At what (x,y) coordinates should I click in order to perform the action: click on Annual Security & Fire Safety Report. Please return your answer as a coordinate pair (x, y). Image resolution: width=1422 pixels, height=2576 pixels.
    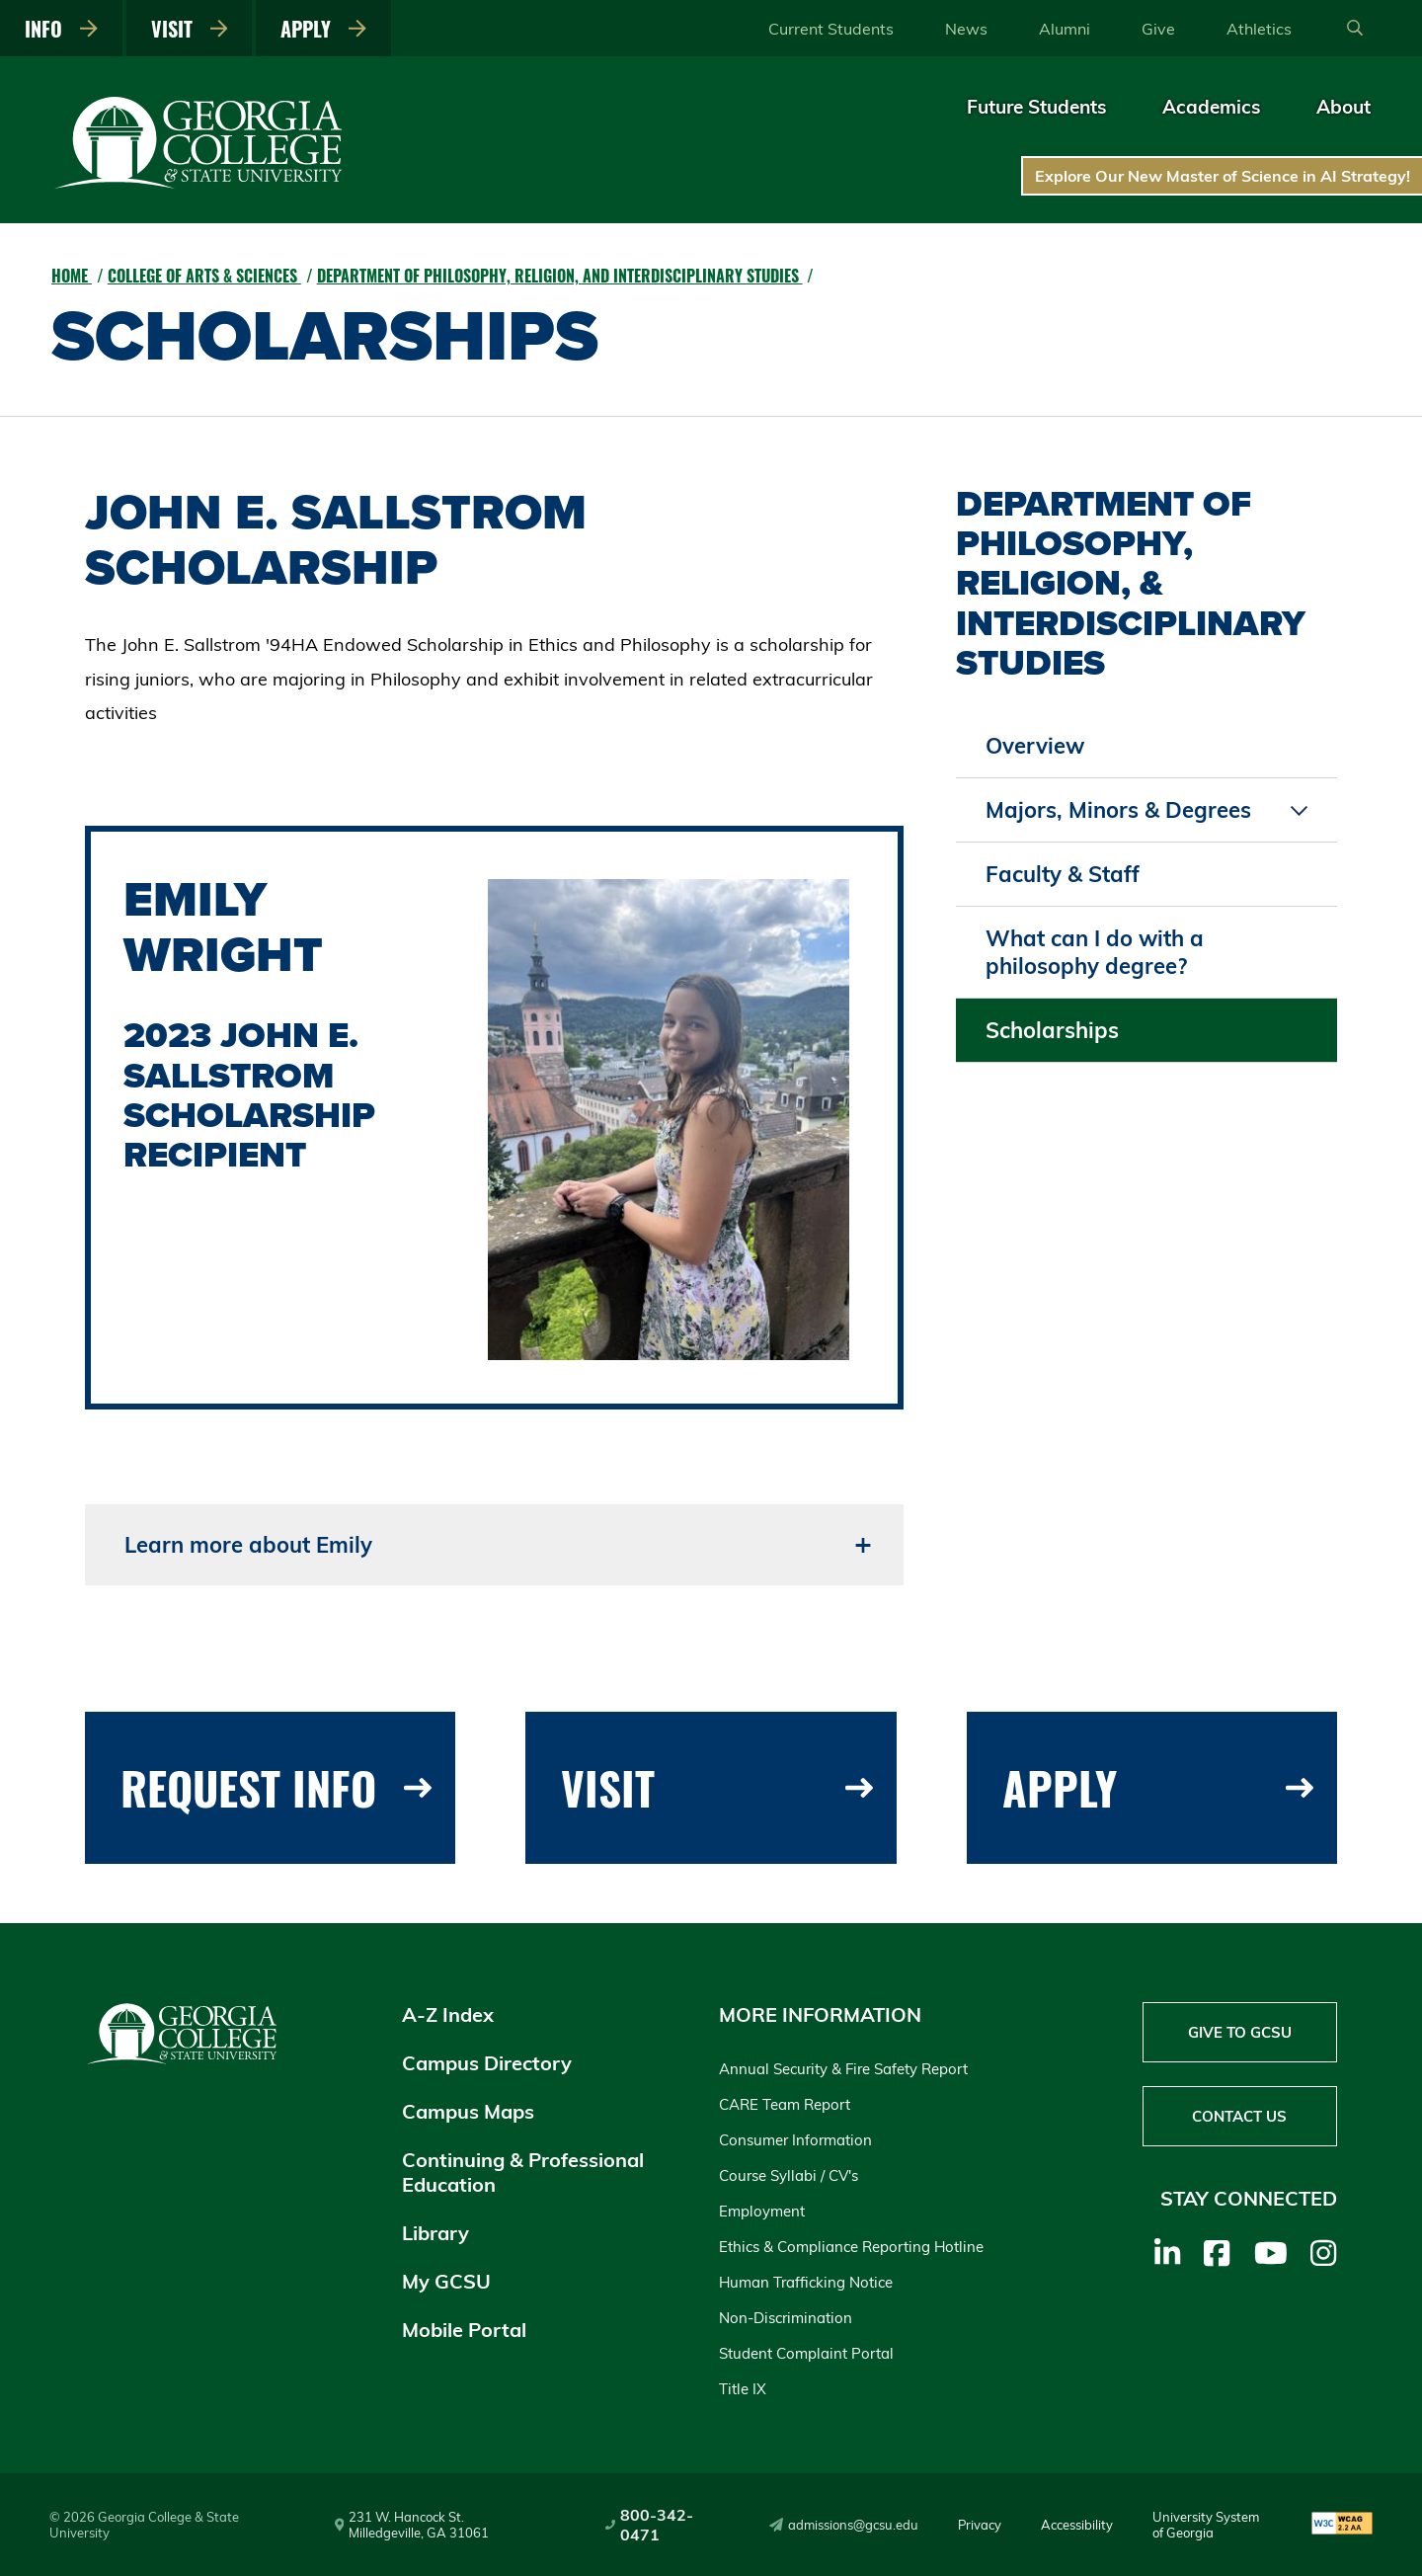
    Looking at the image, I should click on (843, 2068).